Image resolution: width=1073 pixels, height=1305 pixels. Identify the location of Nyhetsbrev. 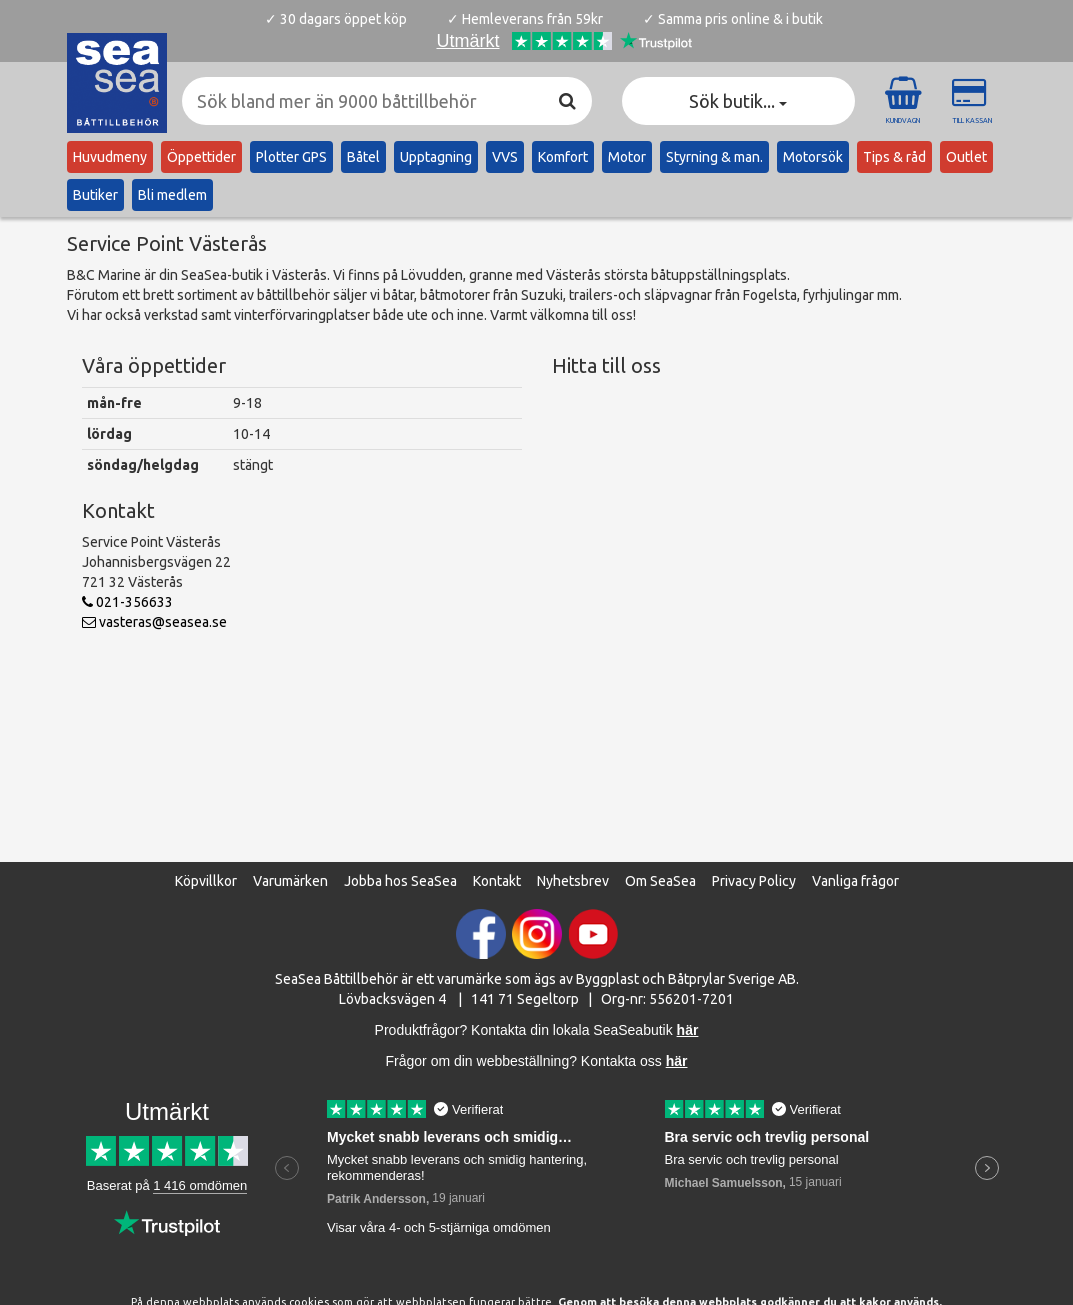
(573, 881).